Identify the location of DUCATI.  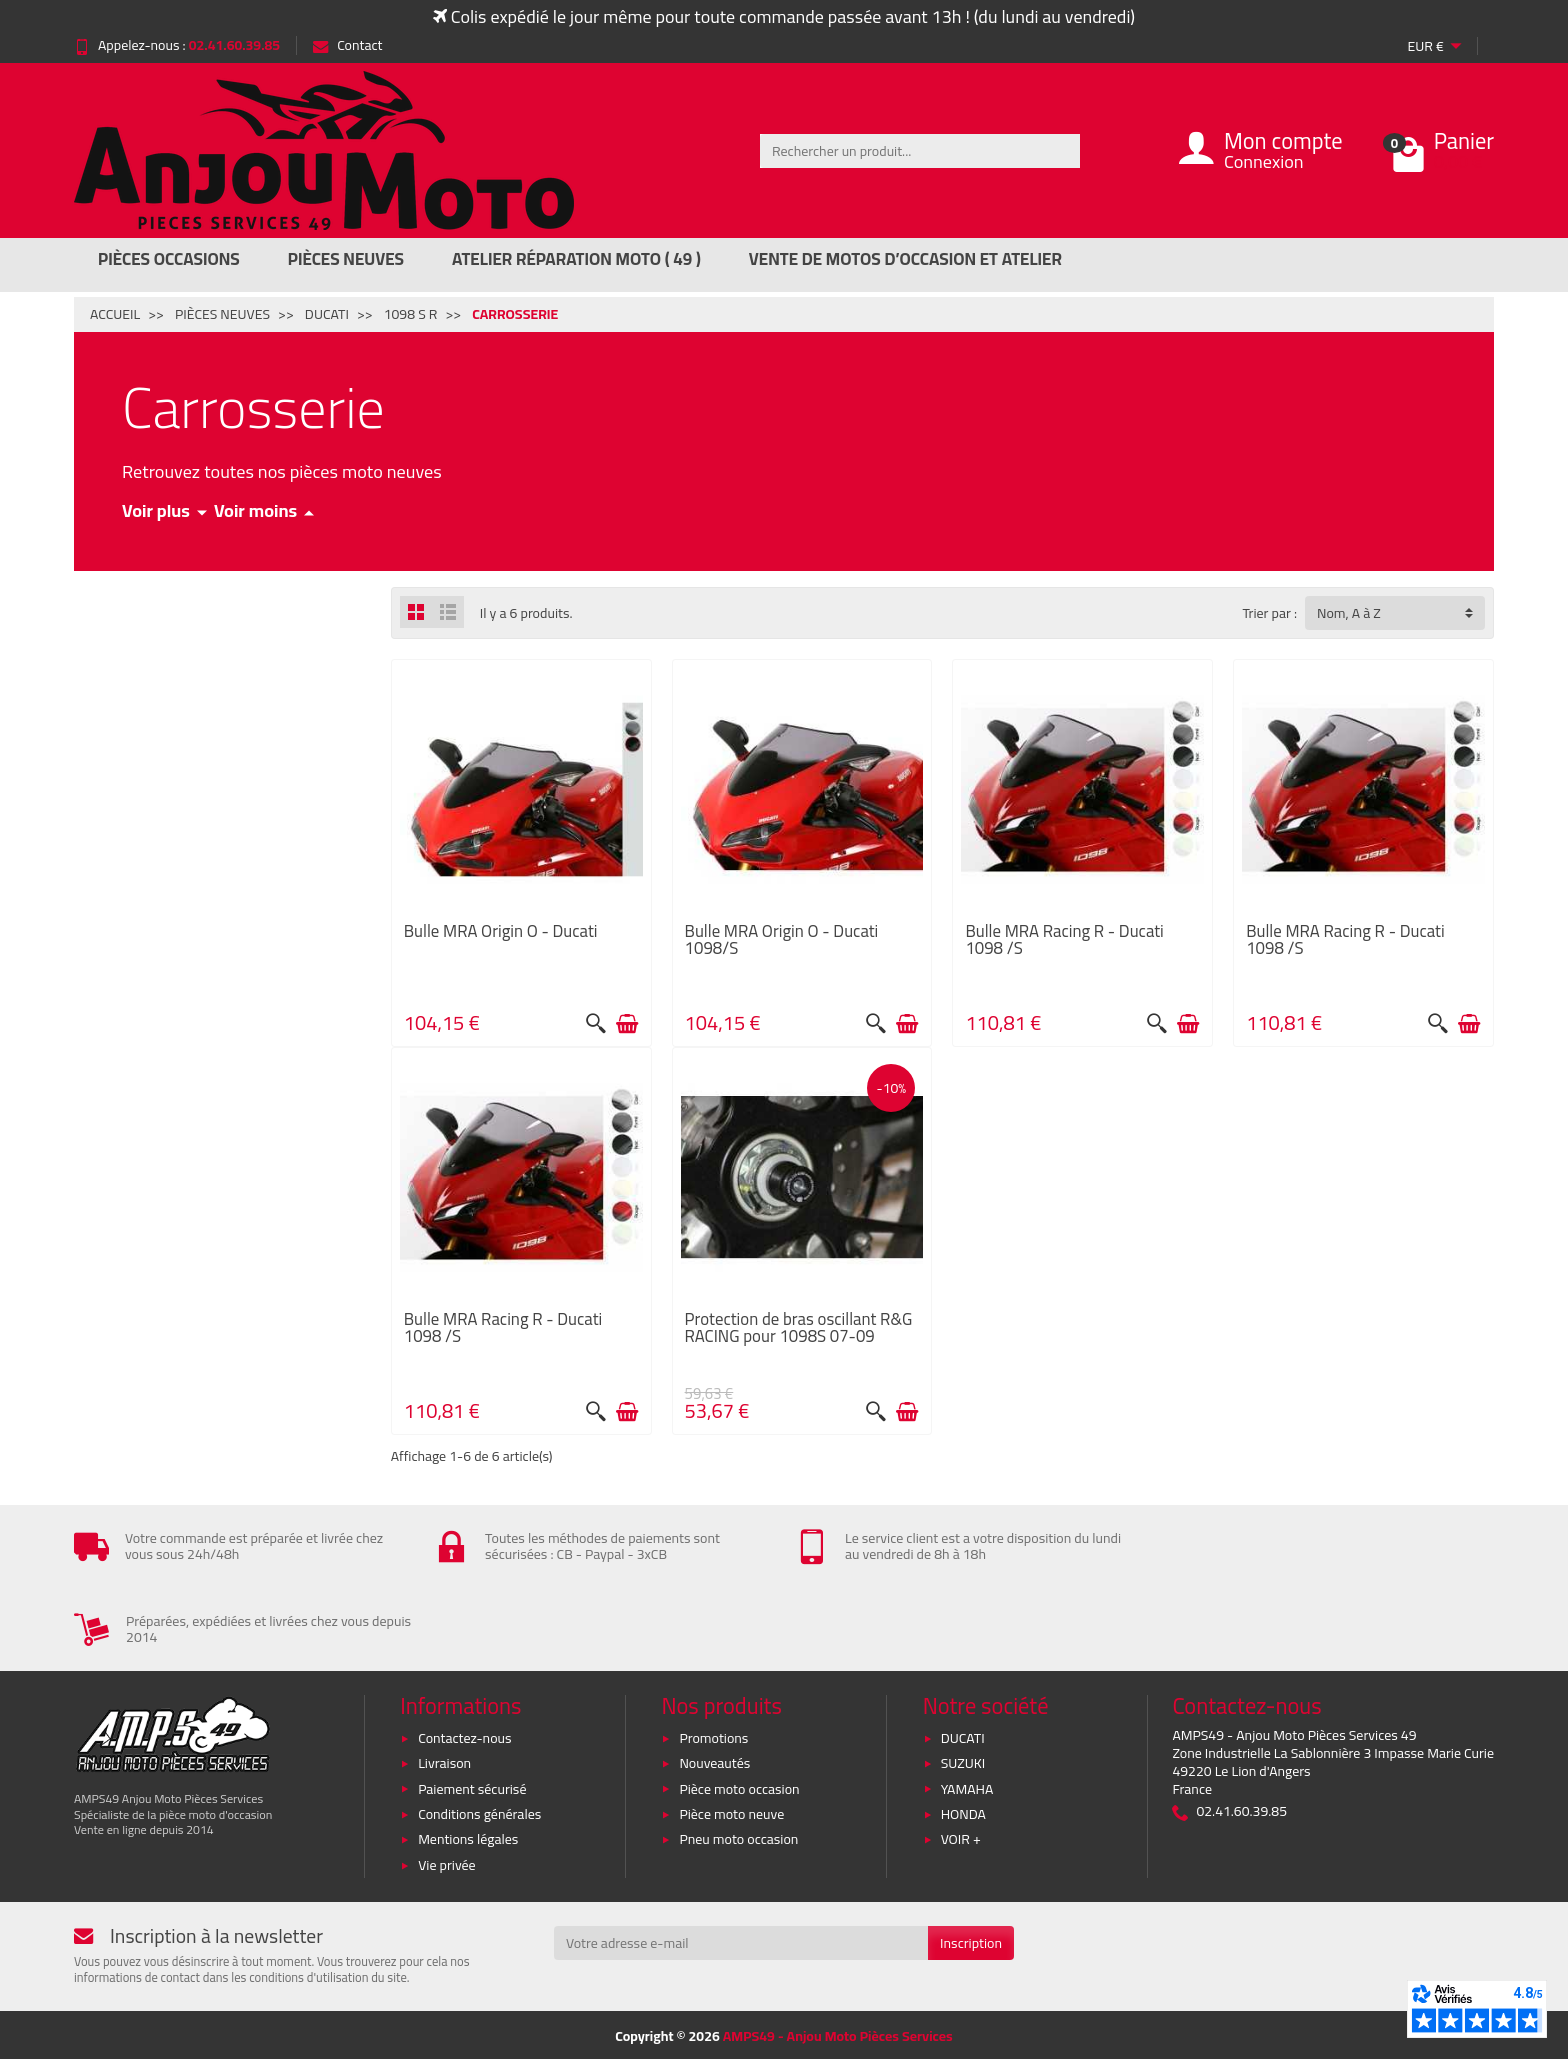
(963, 1736).